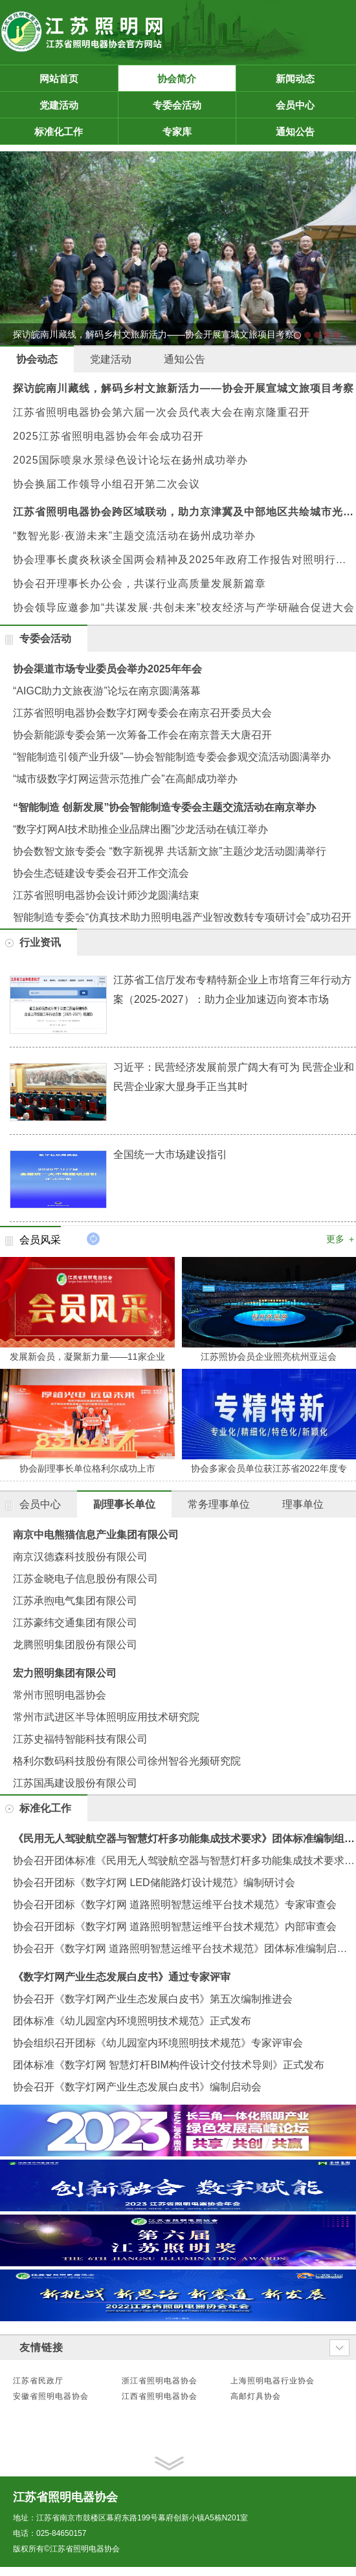  Describe the element at coordinates (127, 1760) in the screenshot. I see `格利尔数码科技股份有限公司徐州智谷光频研究院` at that location.